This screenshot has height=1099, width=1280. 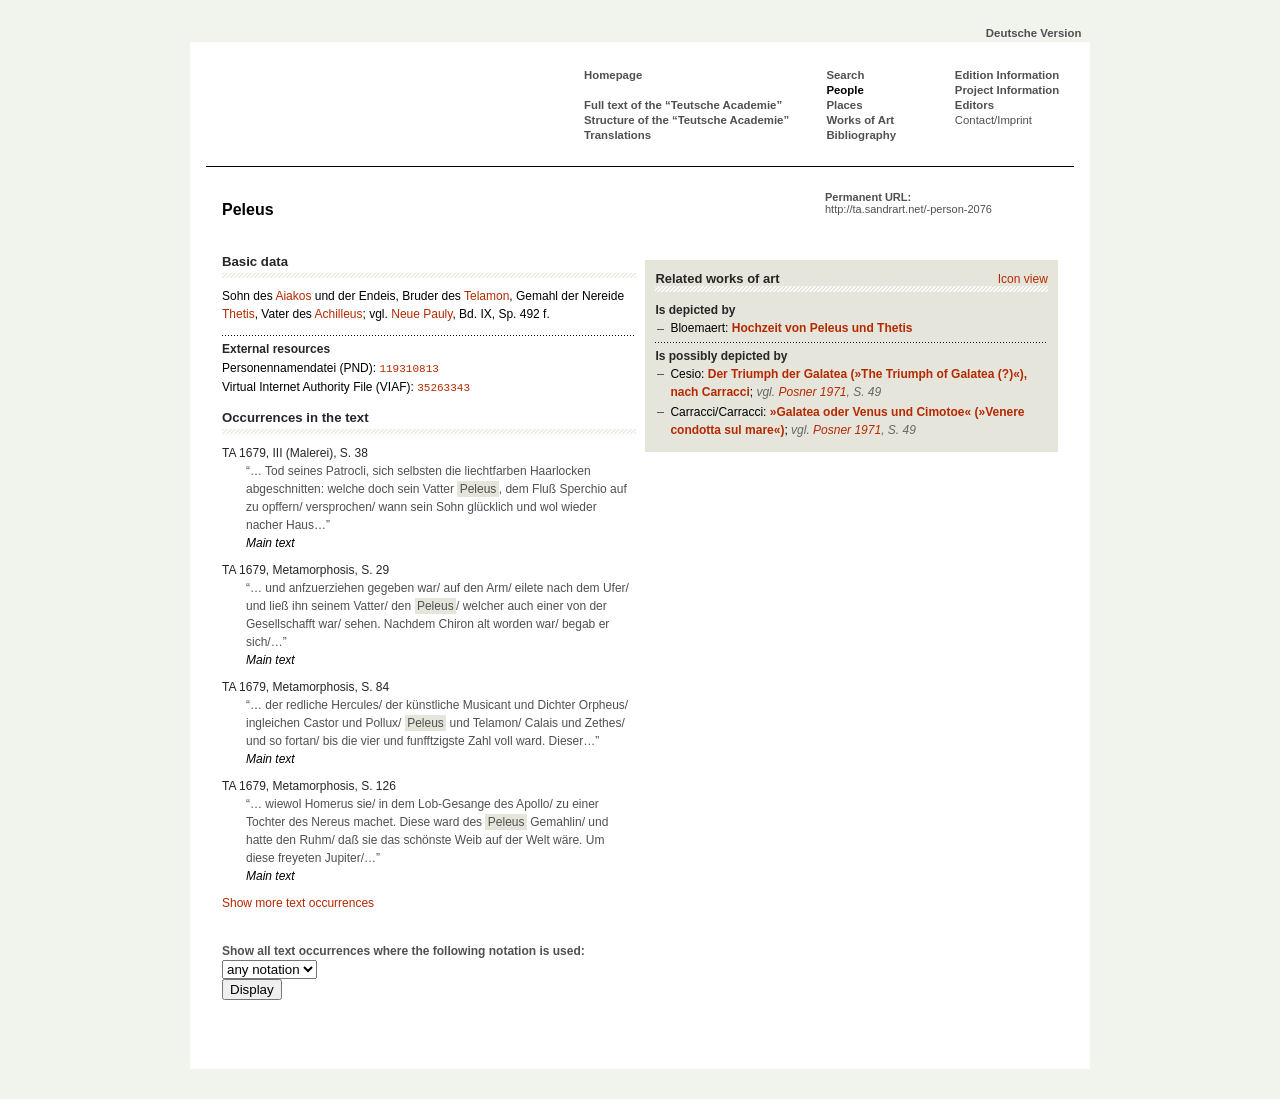 I want to click on Works of Art, so click(x=860, y=120).